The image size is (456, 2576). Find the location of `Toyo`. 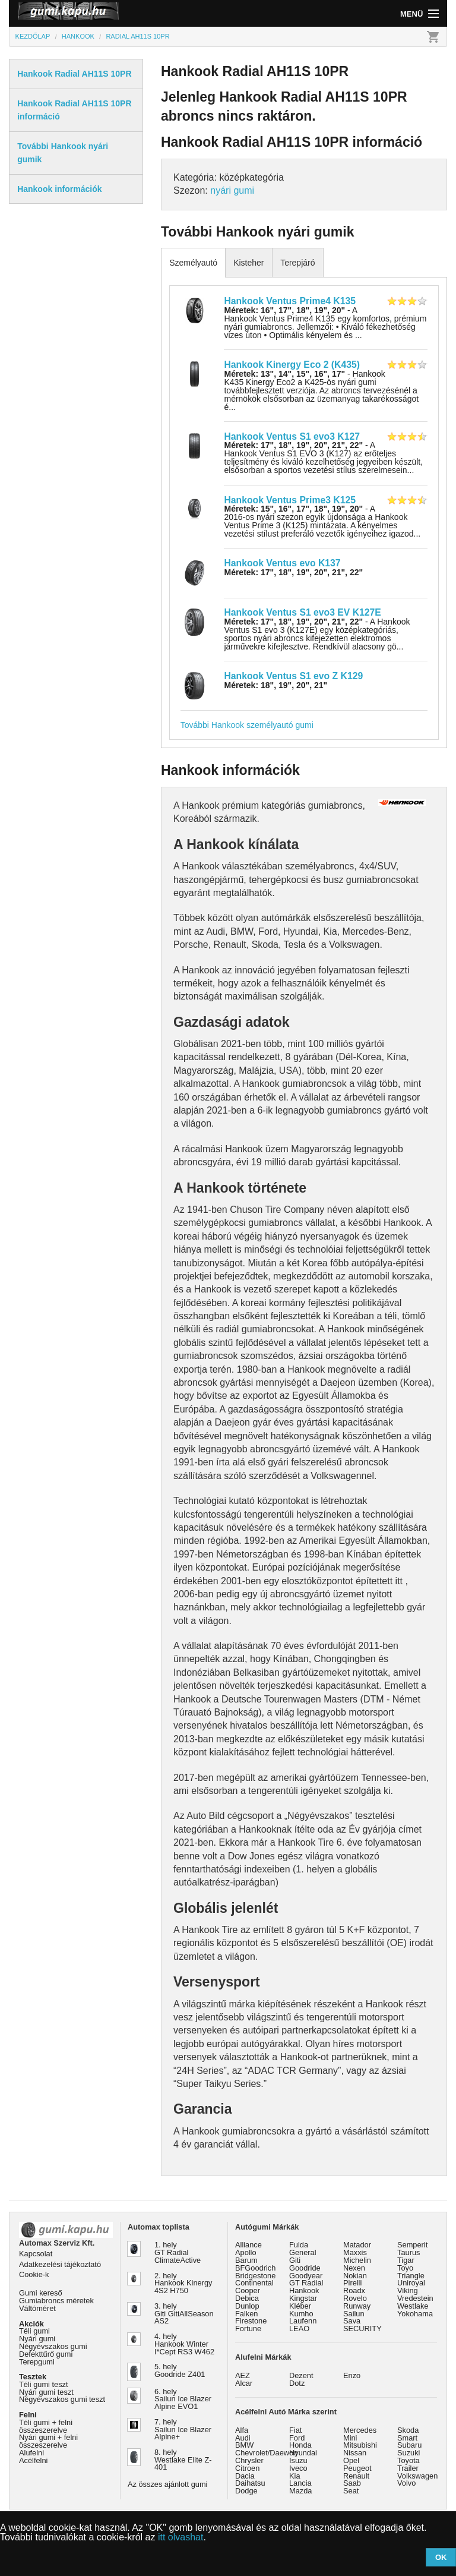

Toyo is located at coordinates (405, 2267).